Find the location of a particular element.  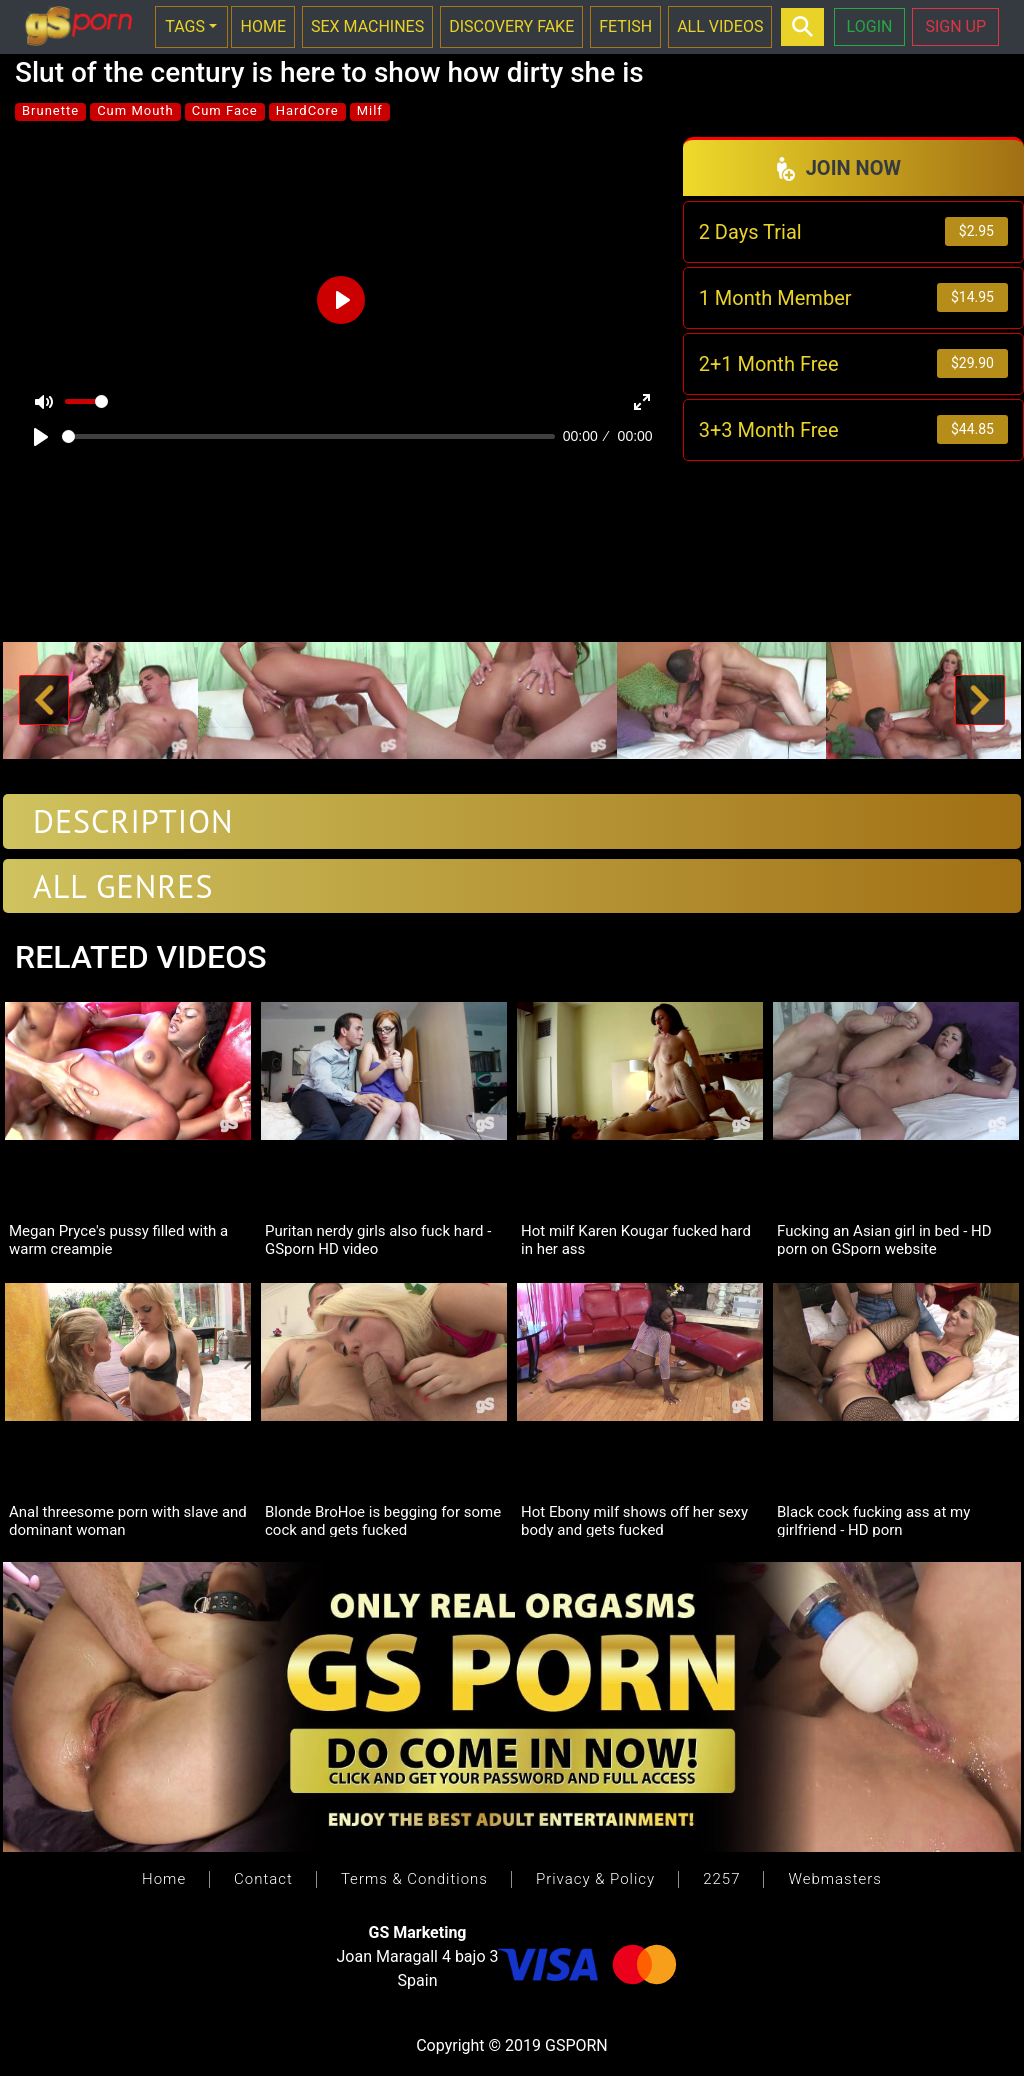

Privacy & Policy is located at coordinates (595, 1879).